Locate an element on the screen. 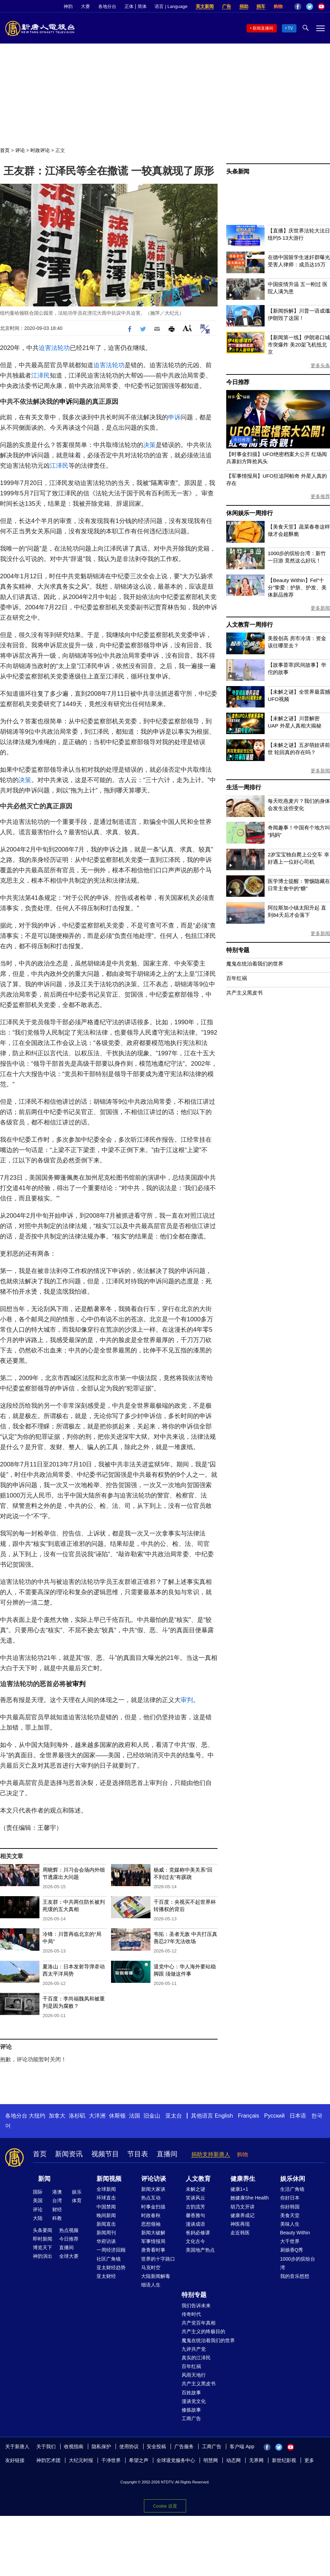 The image size is (330, 2576). 安全投稿 is located at coordinates (156, 2446).